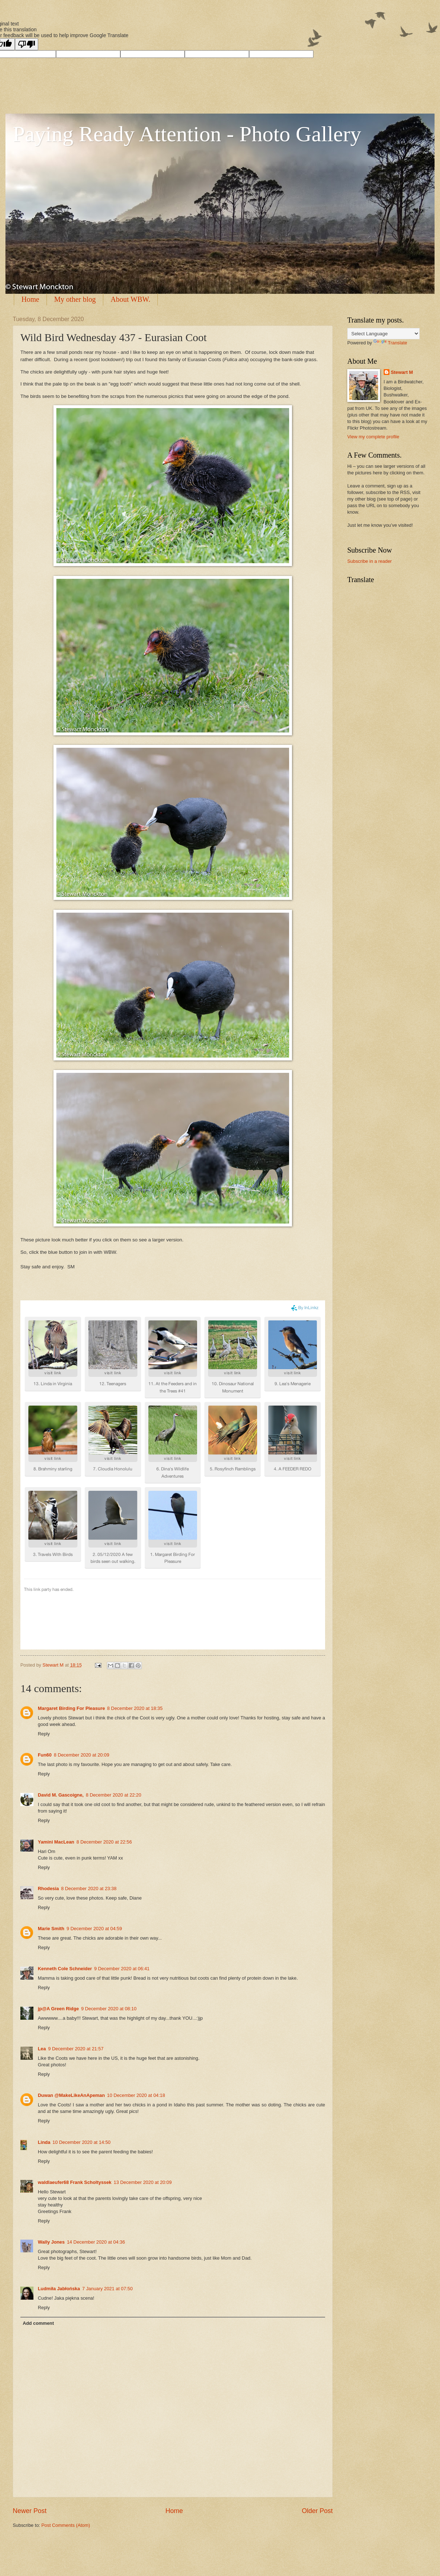  Describe the element at coordinates (187, 134) in the screenshot. I see `Paying Ready Attention - Photo Gallery` at that location.